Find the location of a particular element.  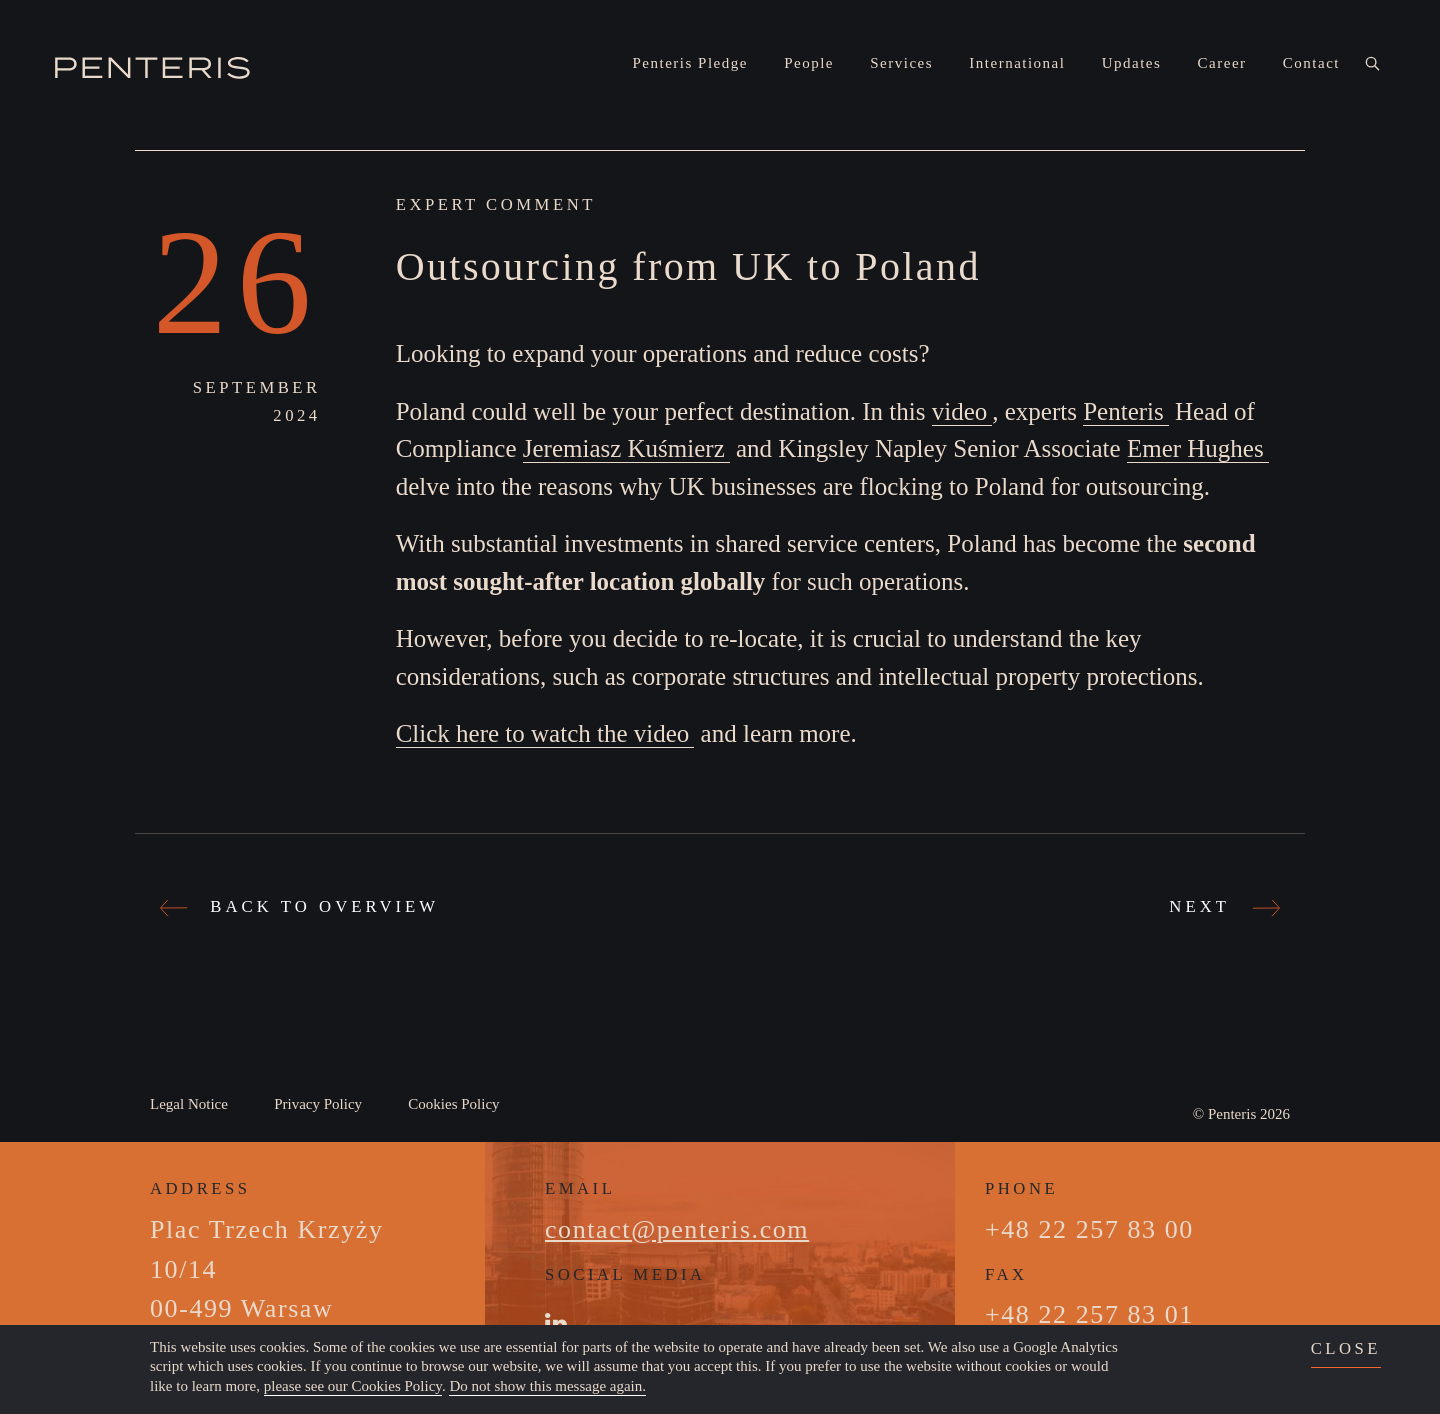

Contact is located at coordinates (1311, 63).